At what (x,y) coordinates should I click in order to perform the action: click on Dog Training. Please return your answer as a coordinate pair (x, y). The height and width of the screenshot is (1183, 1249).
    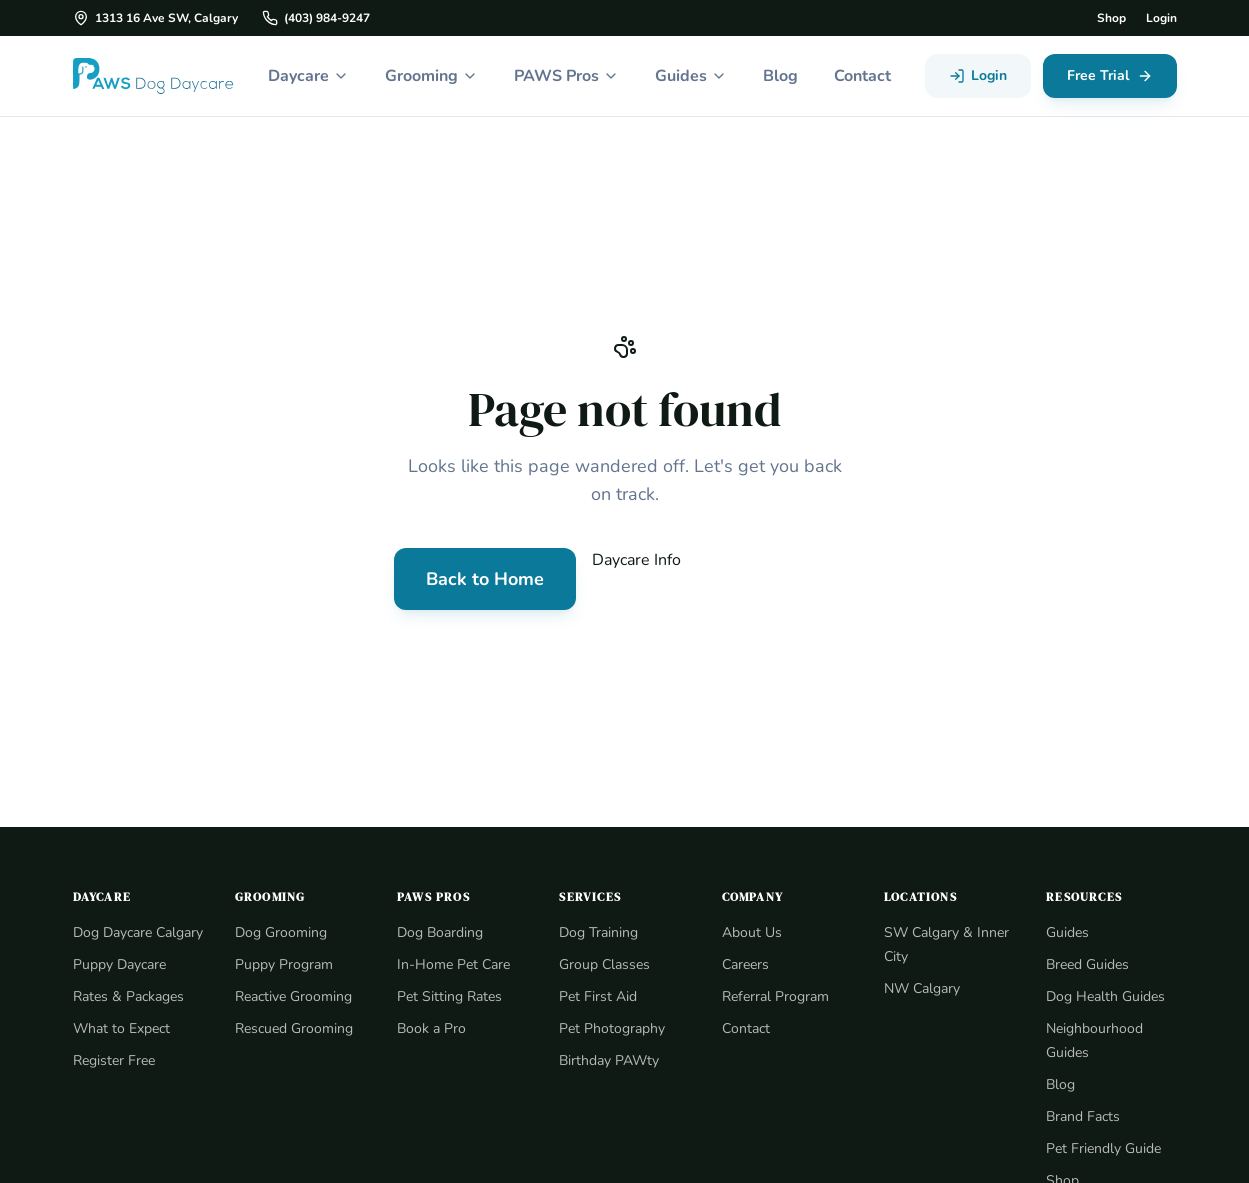
    Looking at the image, I should click on (598, 932).